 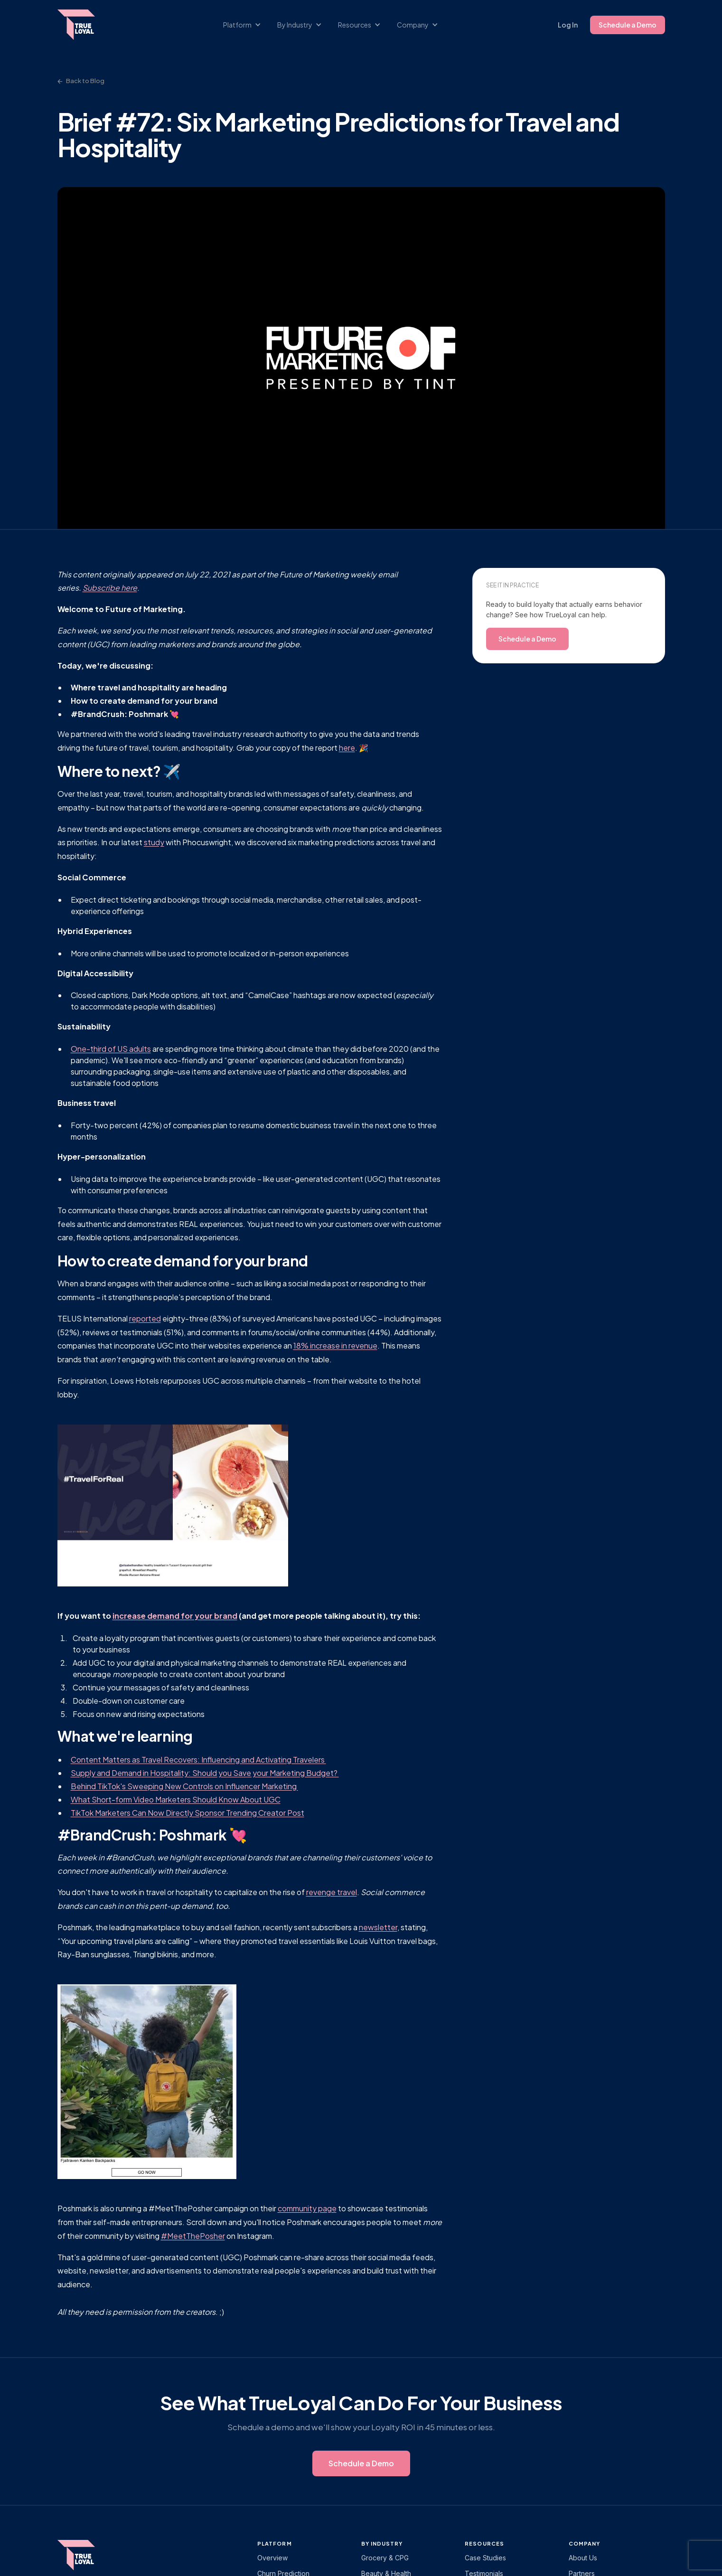 What do you see at coordinates (205, 1773) in the screenshot?
I see `Supply and Demand in Hospitality: Should you Save your Marketing Budget?` at bounding box center [205, 1773].